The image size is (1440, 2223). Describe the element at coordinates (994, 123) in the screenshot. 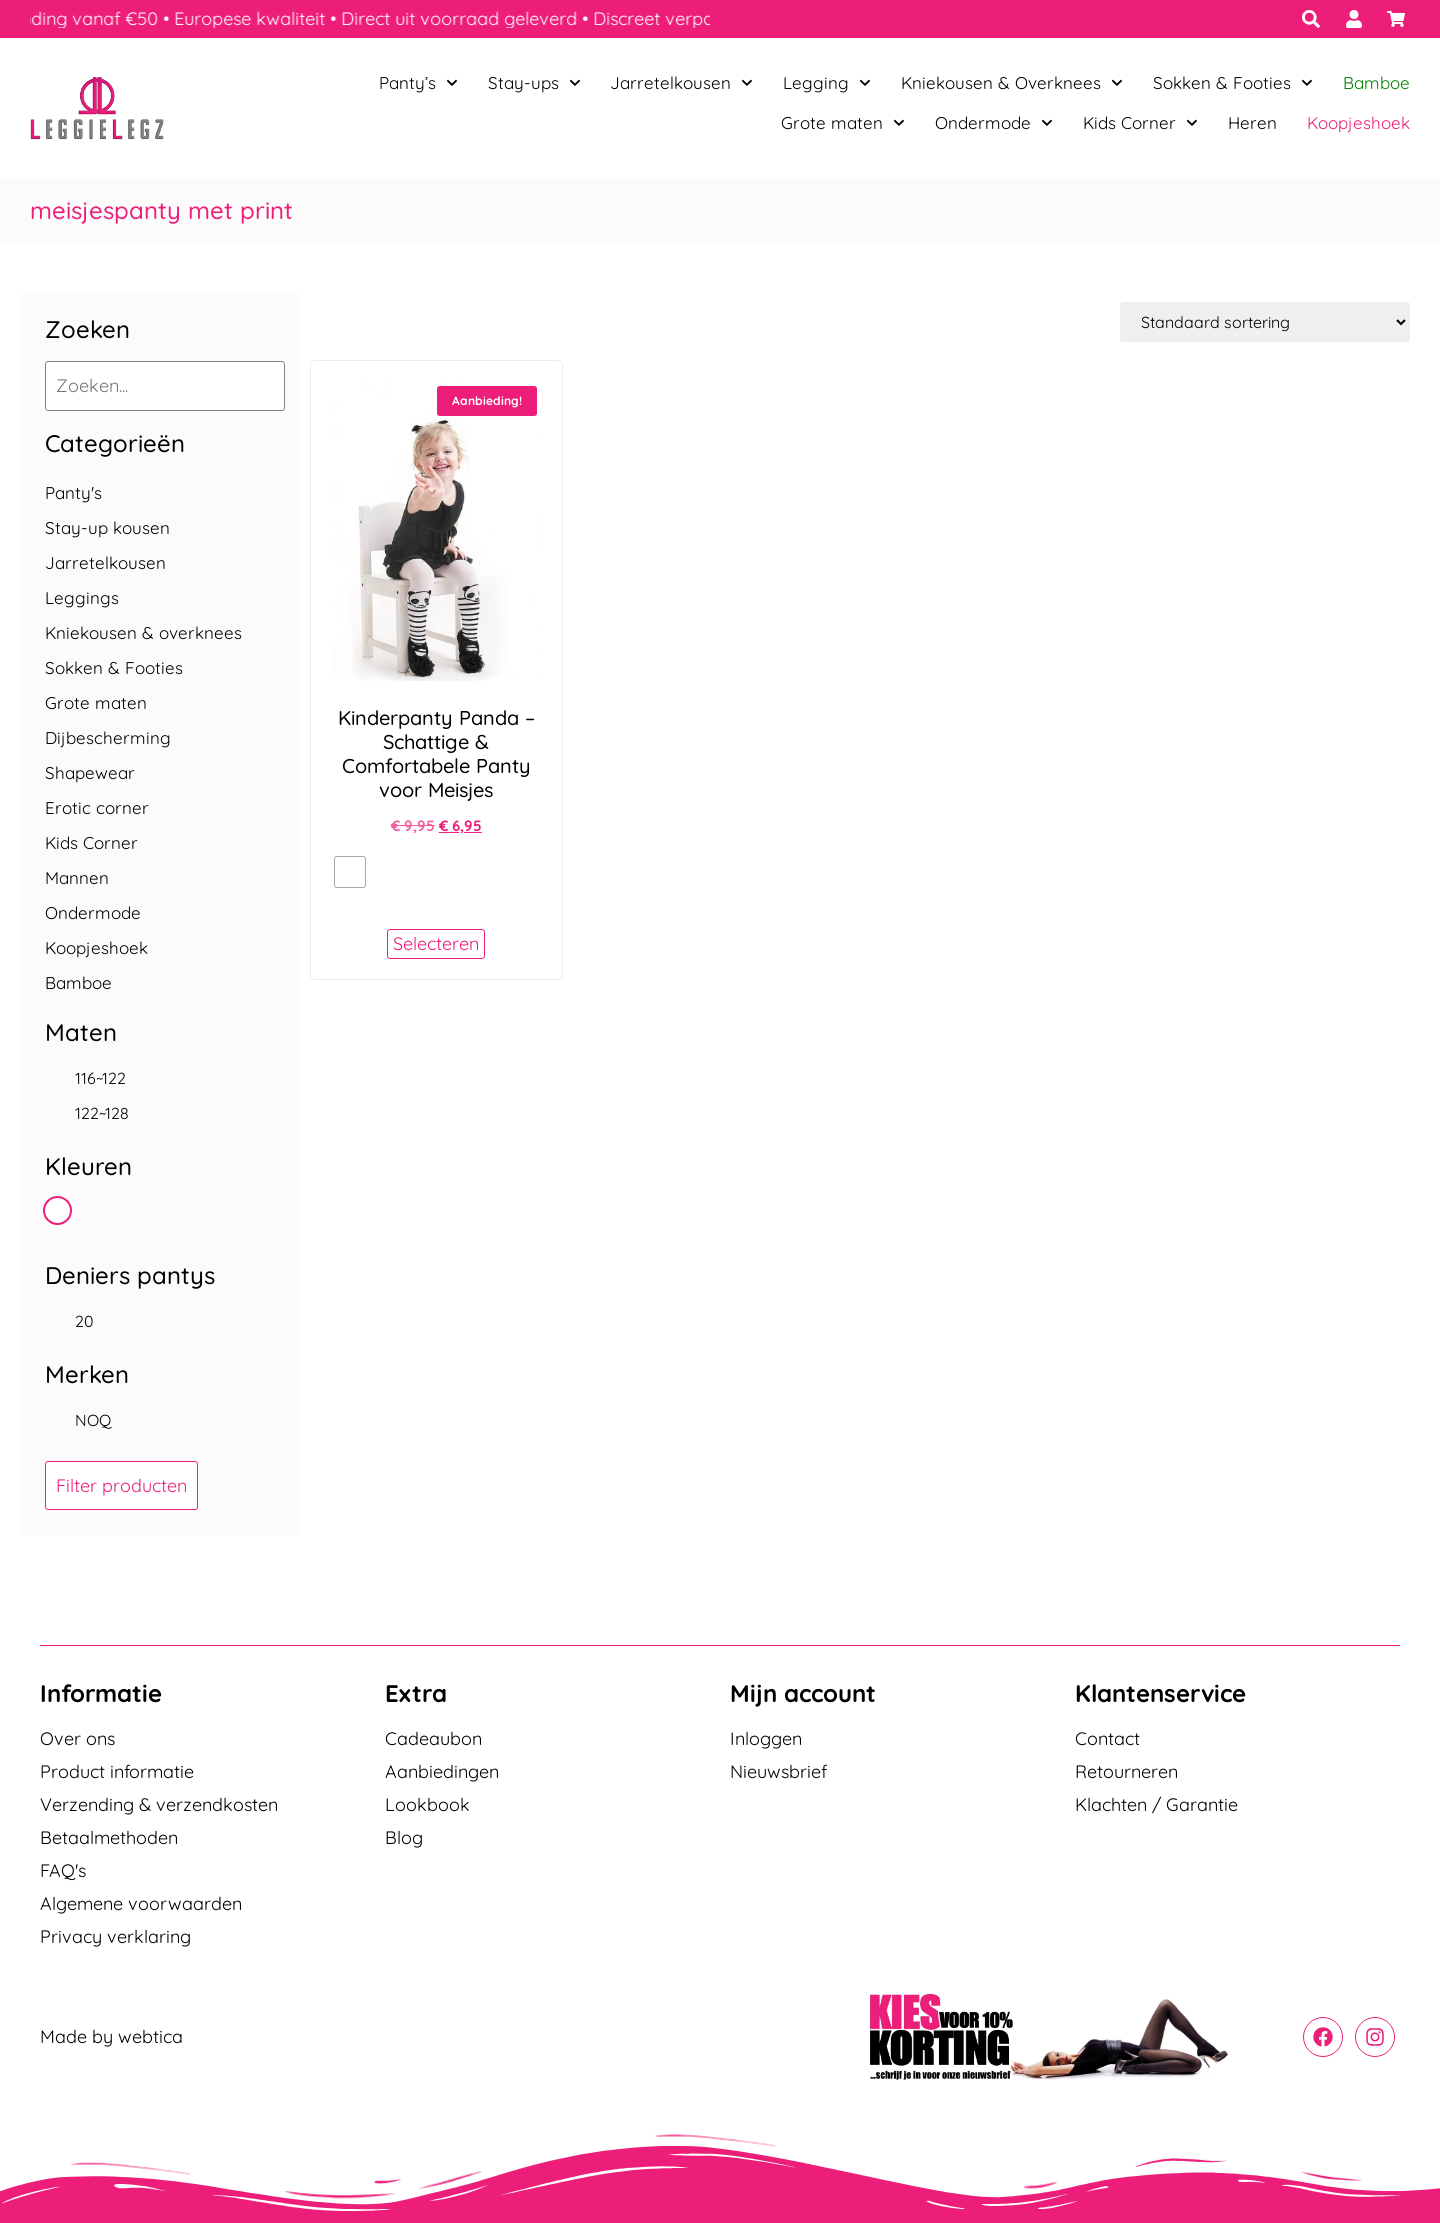

I see `Ondermode` at that location.